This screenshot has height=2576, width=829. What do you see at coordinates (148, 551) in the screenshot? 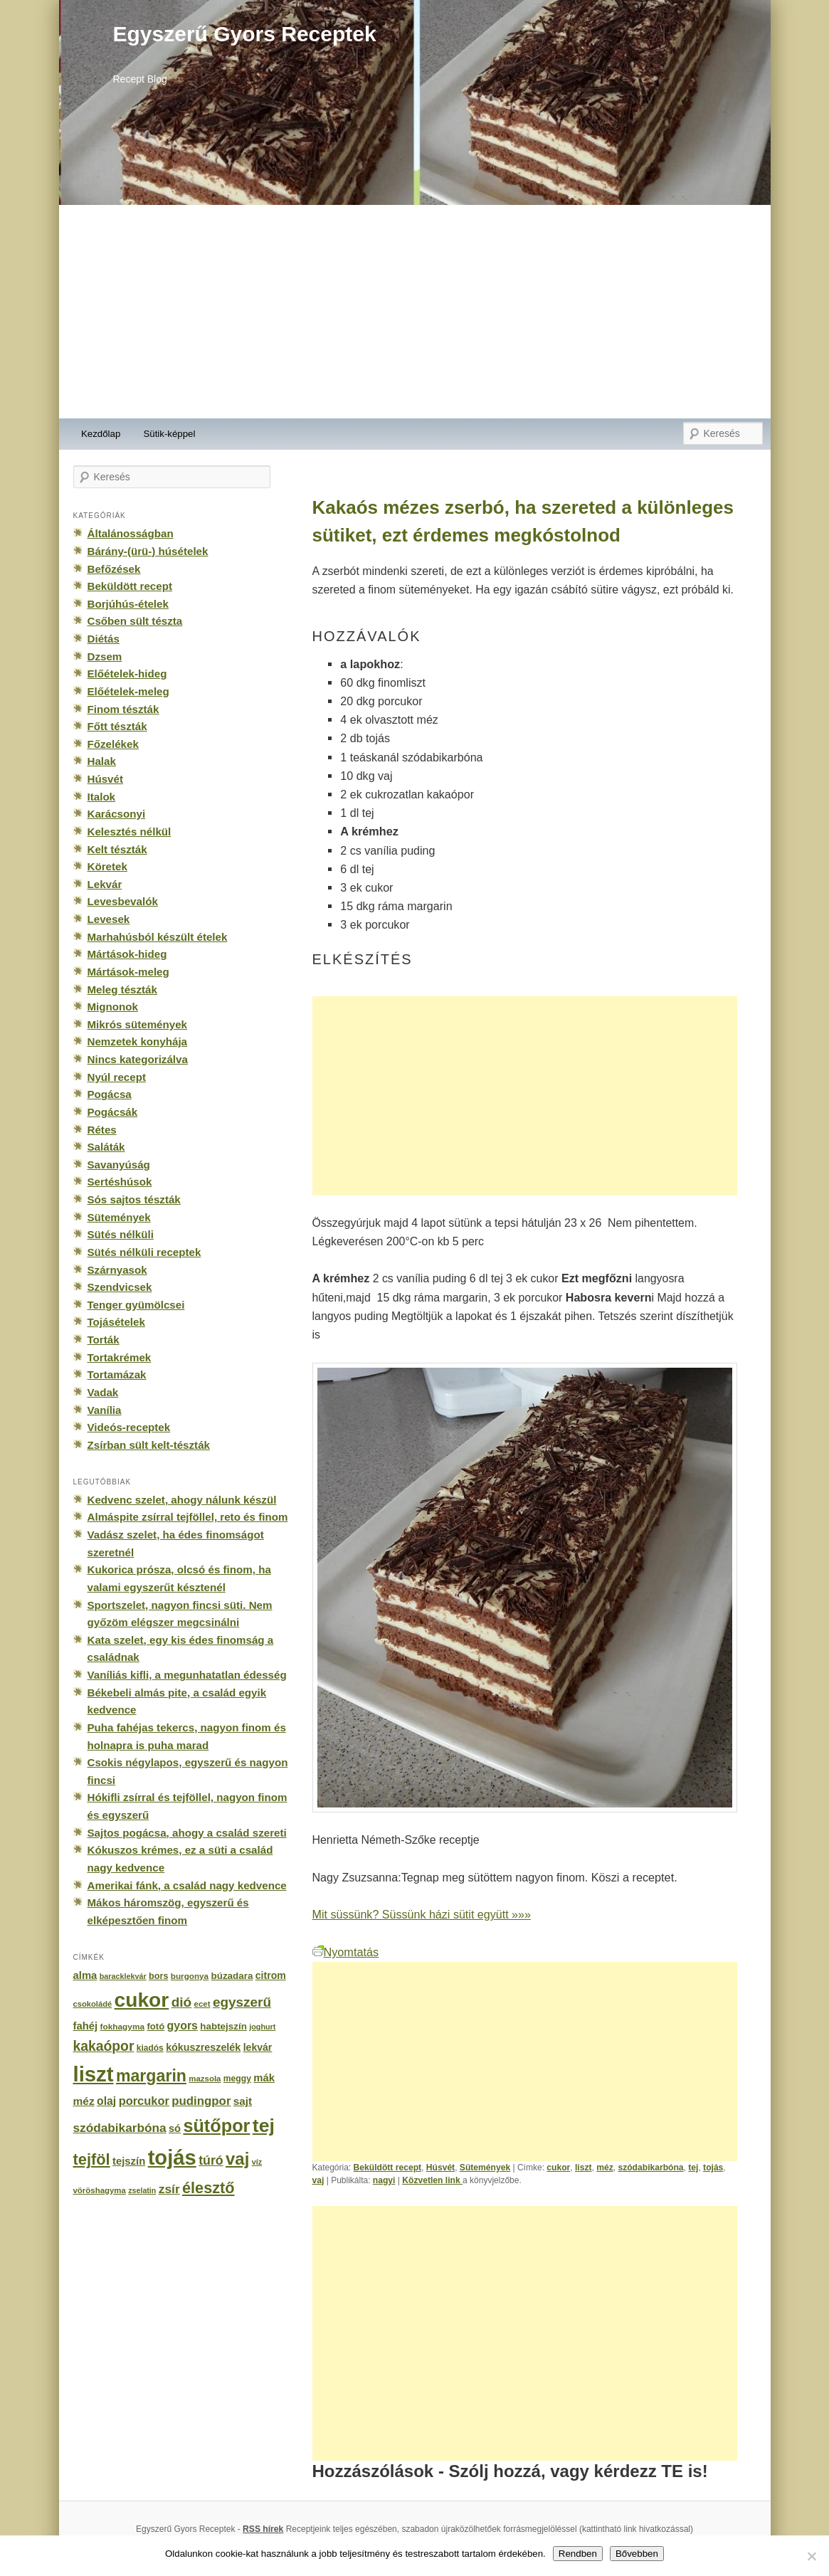
I see `Bárány-(ürü-) húsételek` at bounding box center [148, 551].